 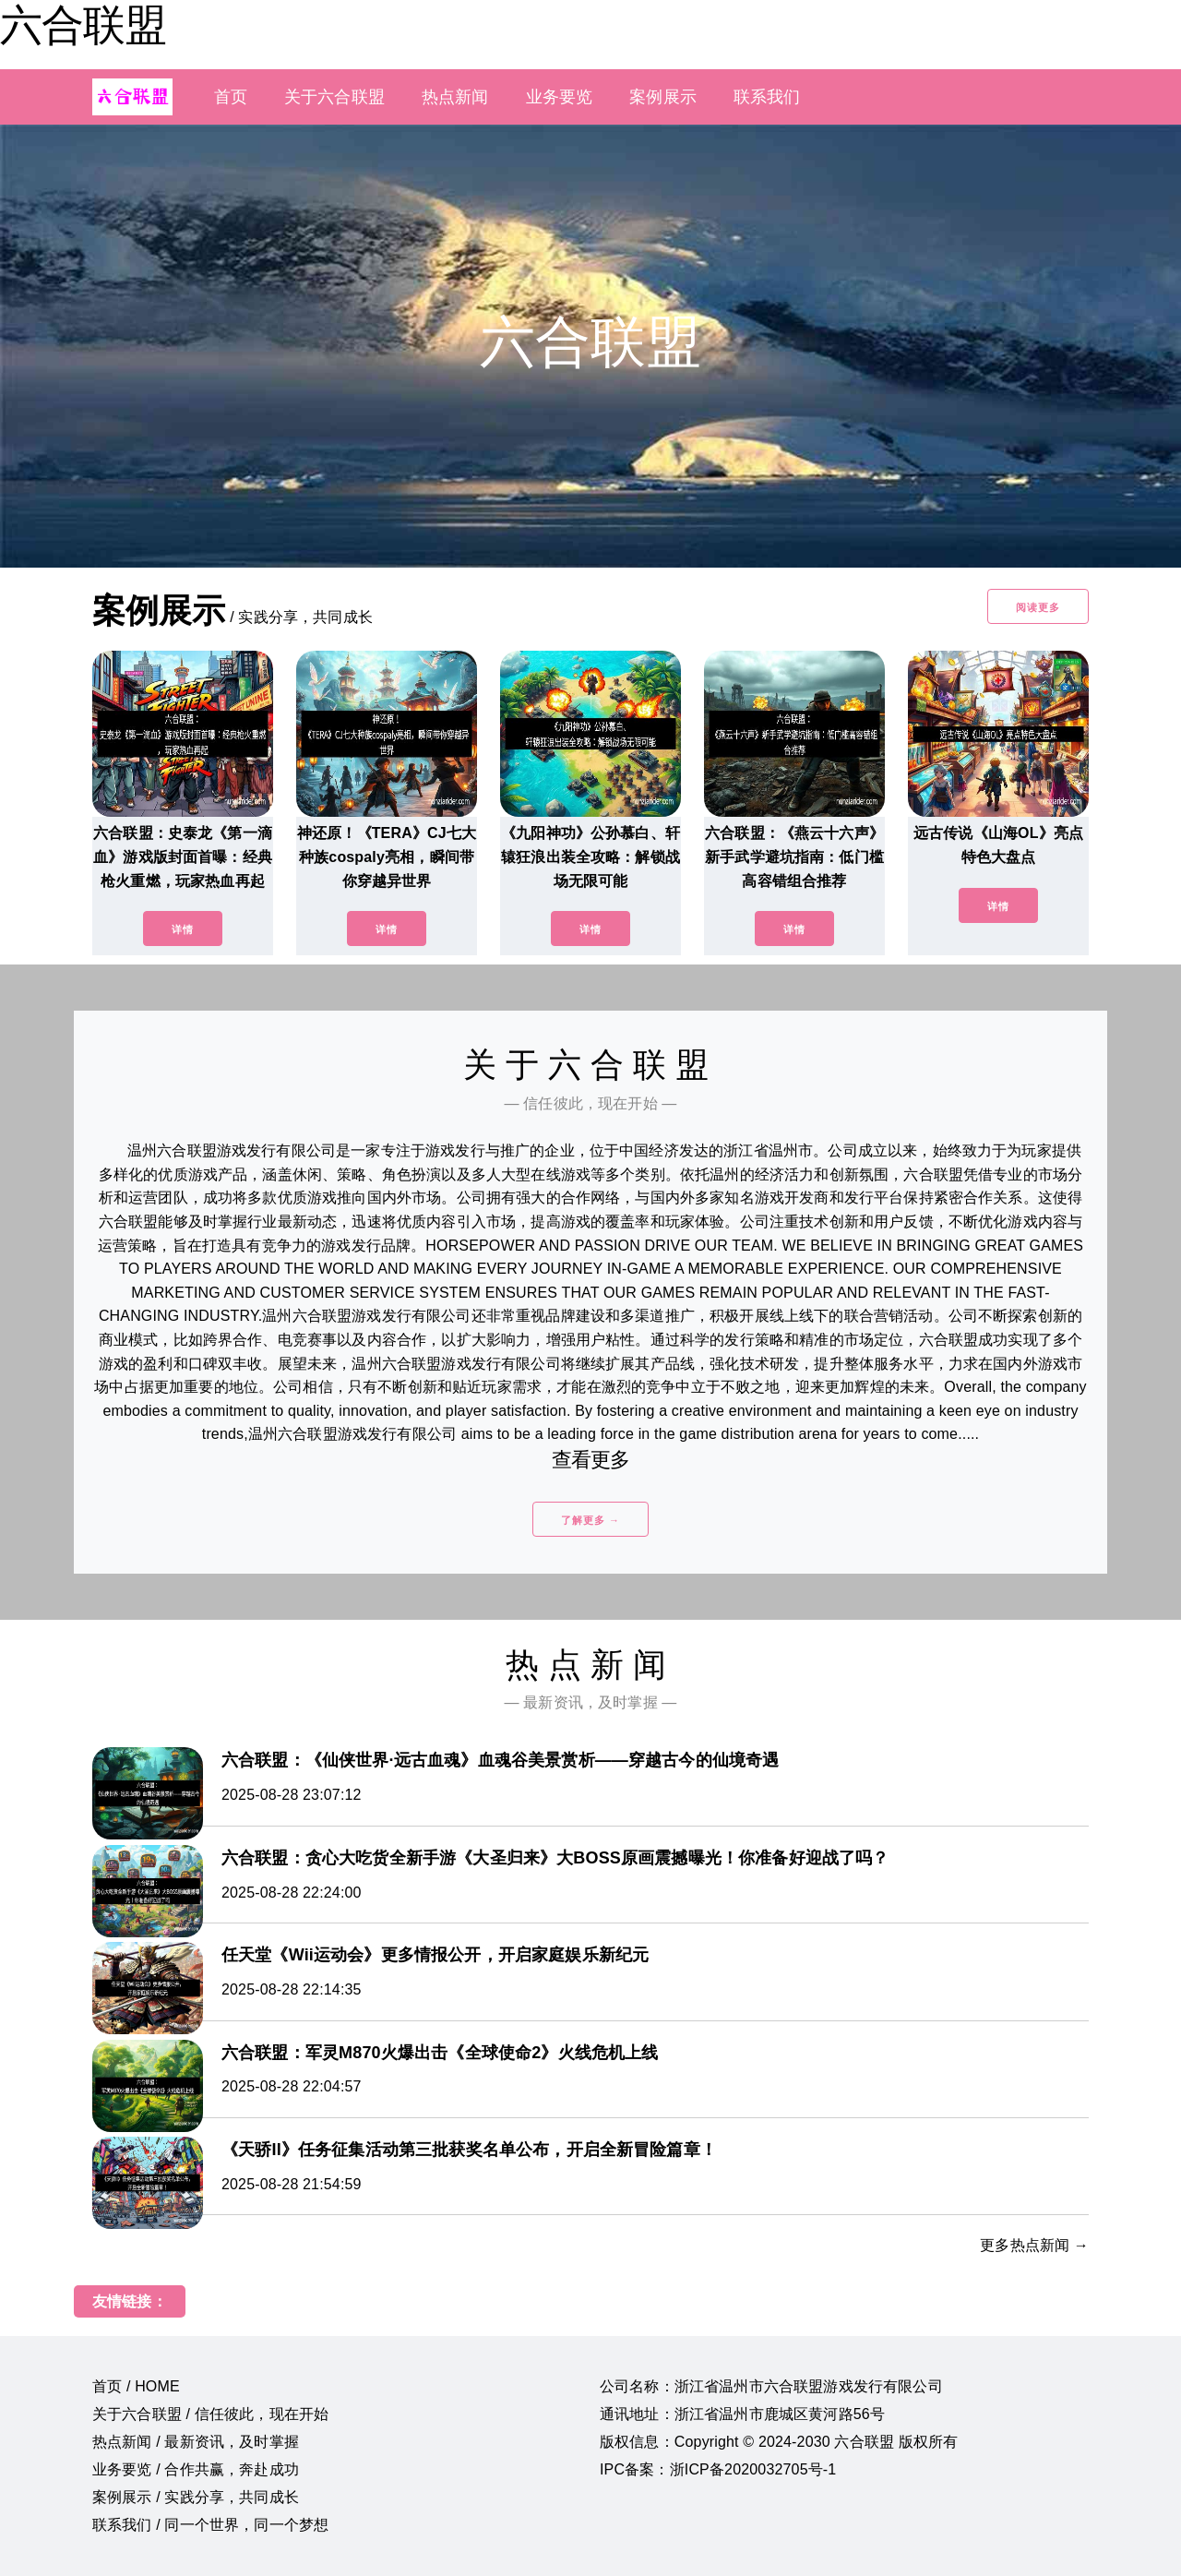 What do you see at coordinates (455, 97) in the screenshot?
I see `热点新闻` at bounding box center [455, 97].